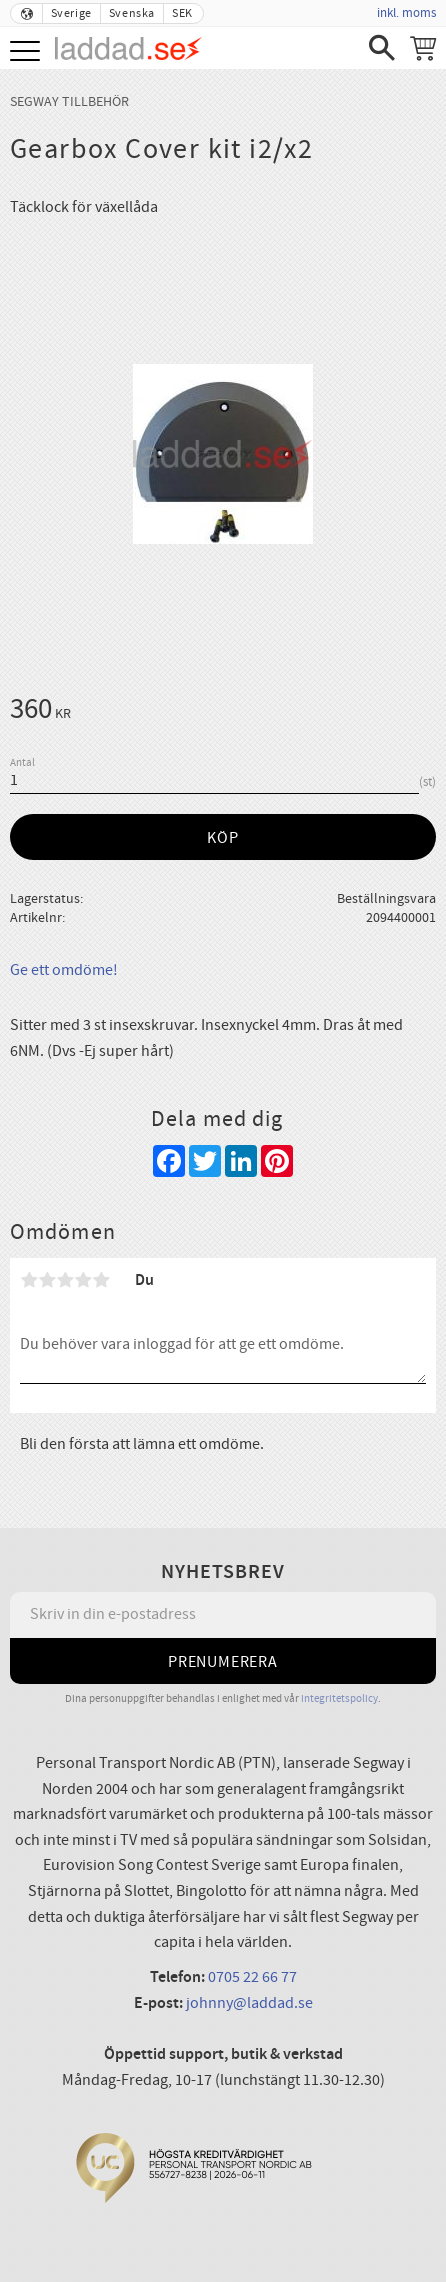 This screenshot has height=2282, width=446. What do you see at coordinates (339, 1698) in the screenshot?
I see `integritetspolicy` at bounding box center [339, 1698].